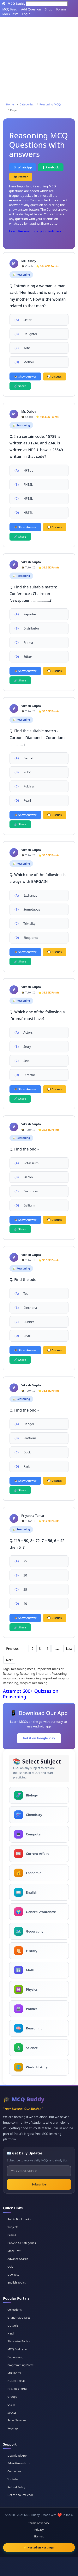 This screenshot has height=2576, width=78. What do you see at coordinates (14, 2373) in the screenshot?
I see `MB Shorts` at bounding box center [14, 2373].